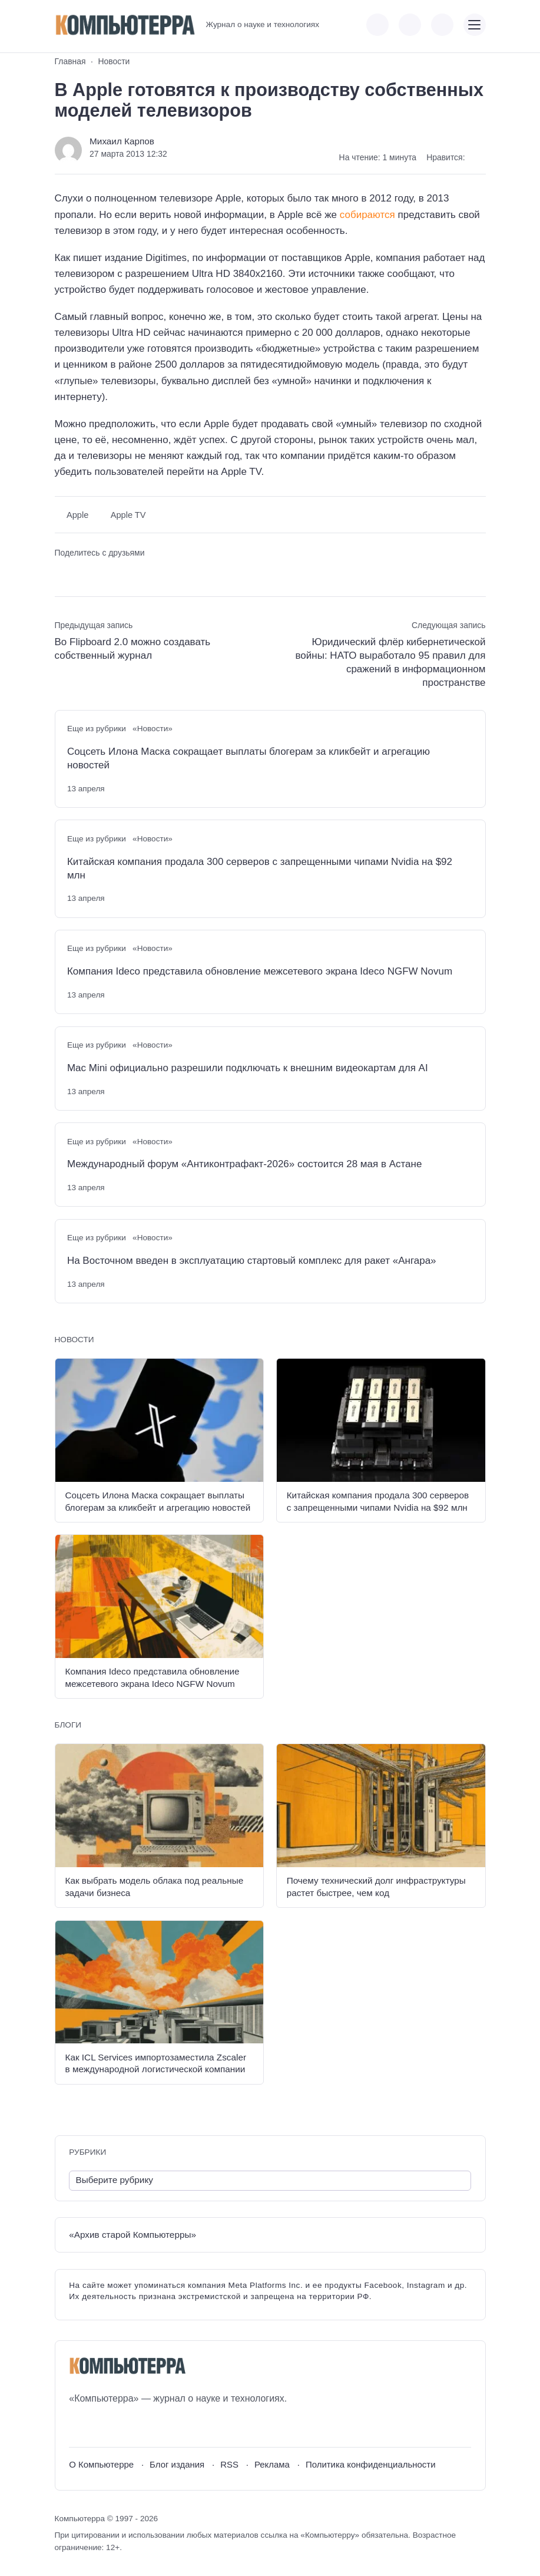  What do you see at coordinates (99, 2426) in the screenshot?
I see `[Youtube]` at bounding box center [99, 2426].